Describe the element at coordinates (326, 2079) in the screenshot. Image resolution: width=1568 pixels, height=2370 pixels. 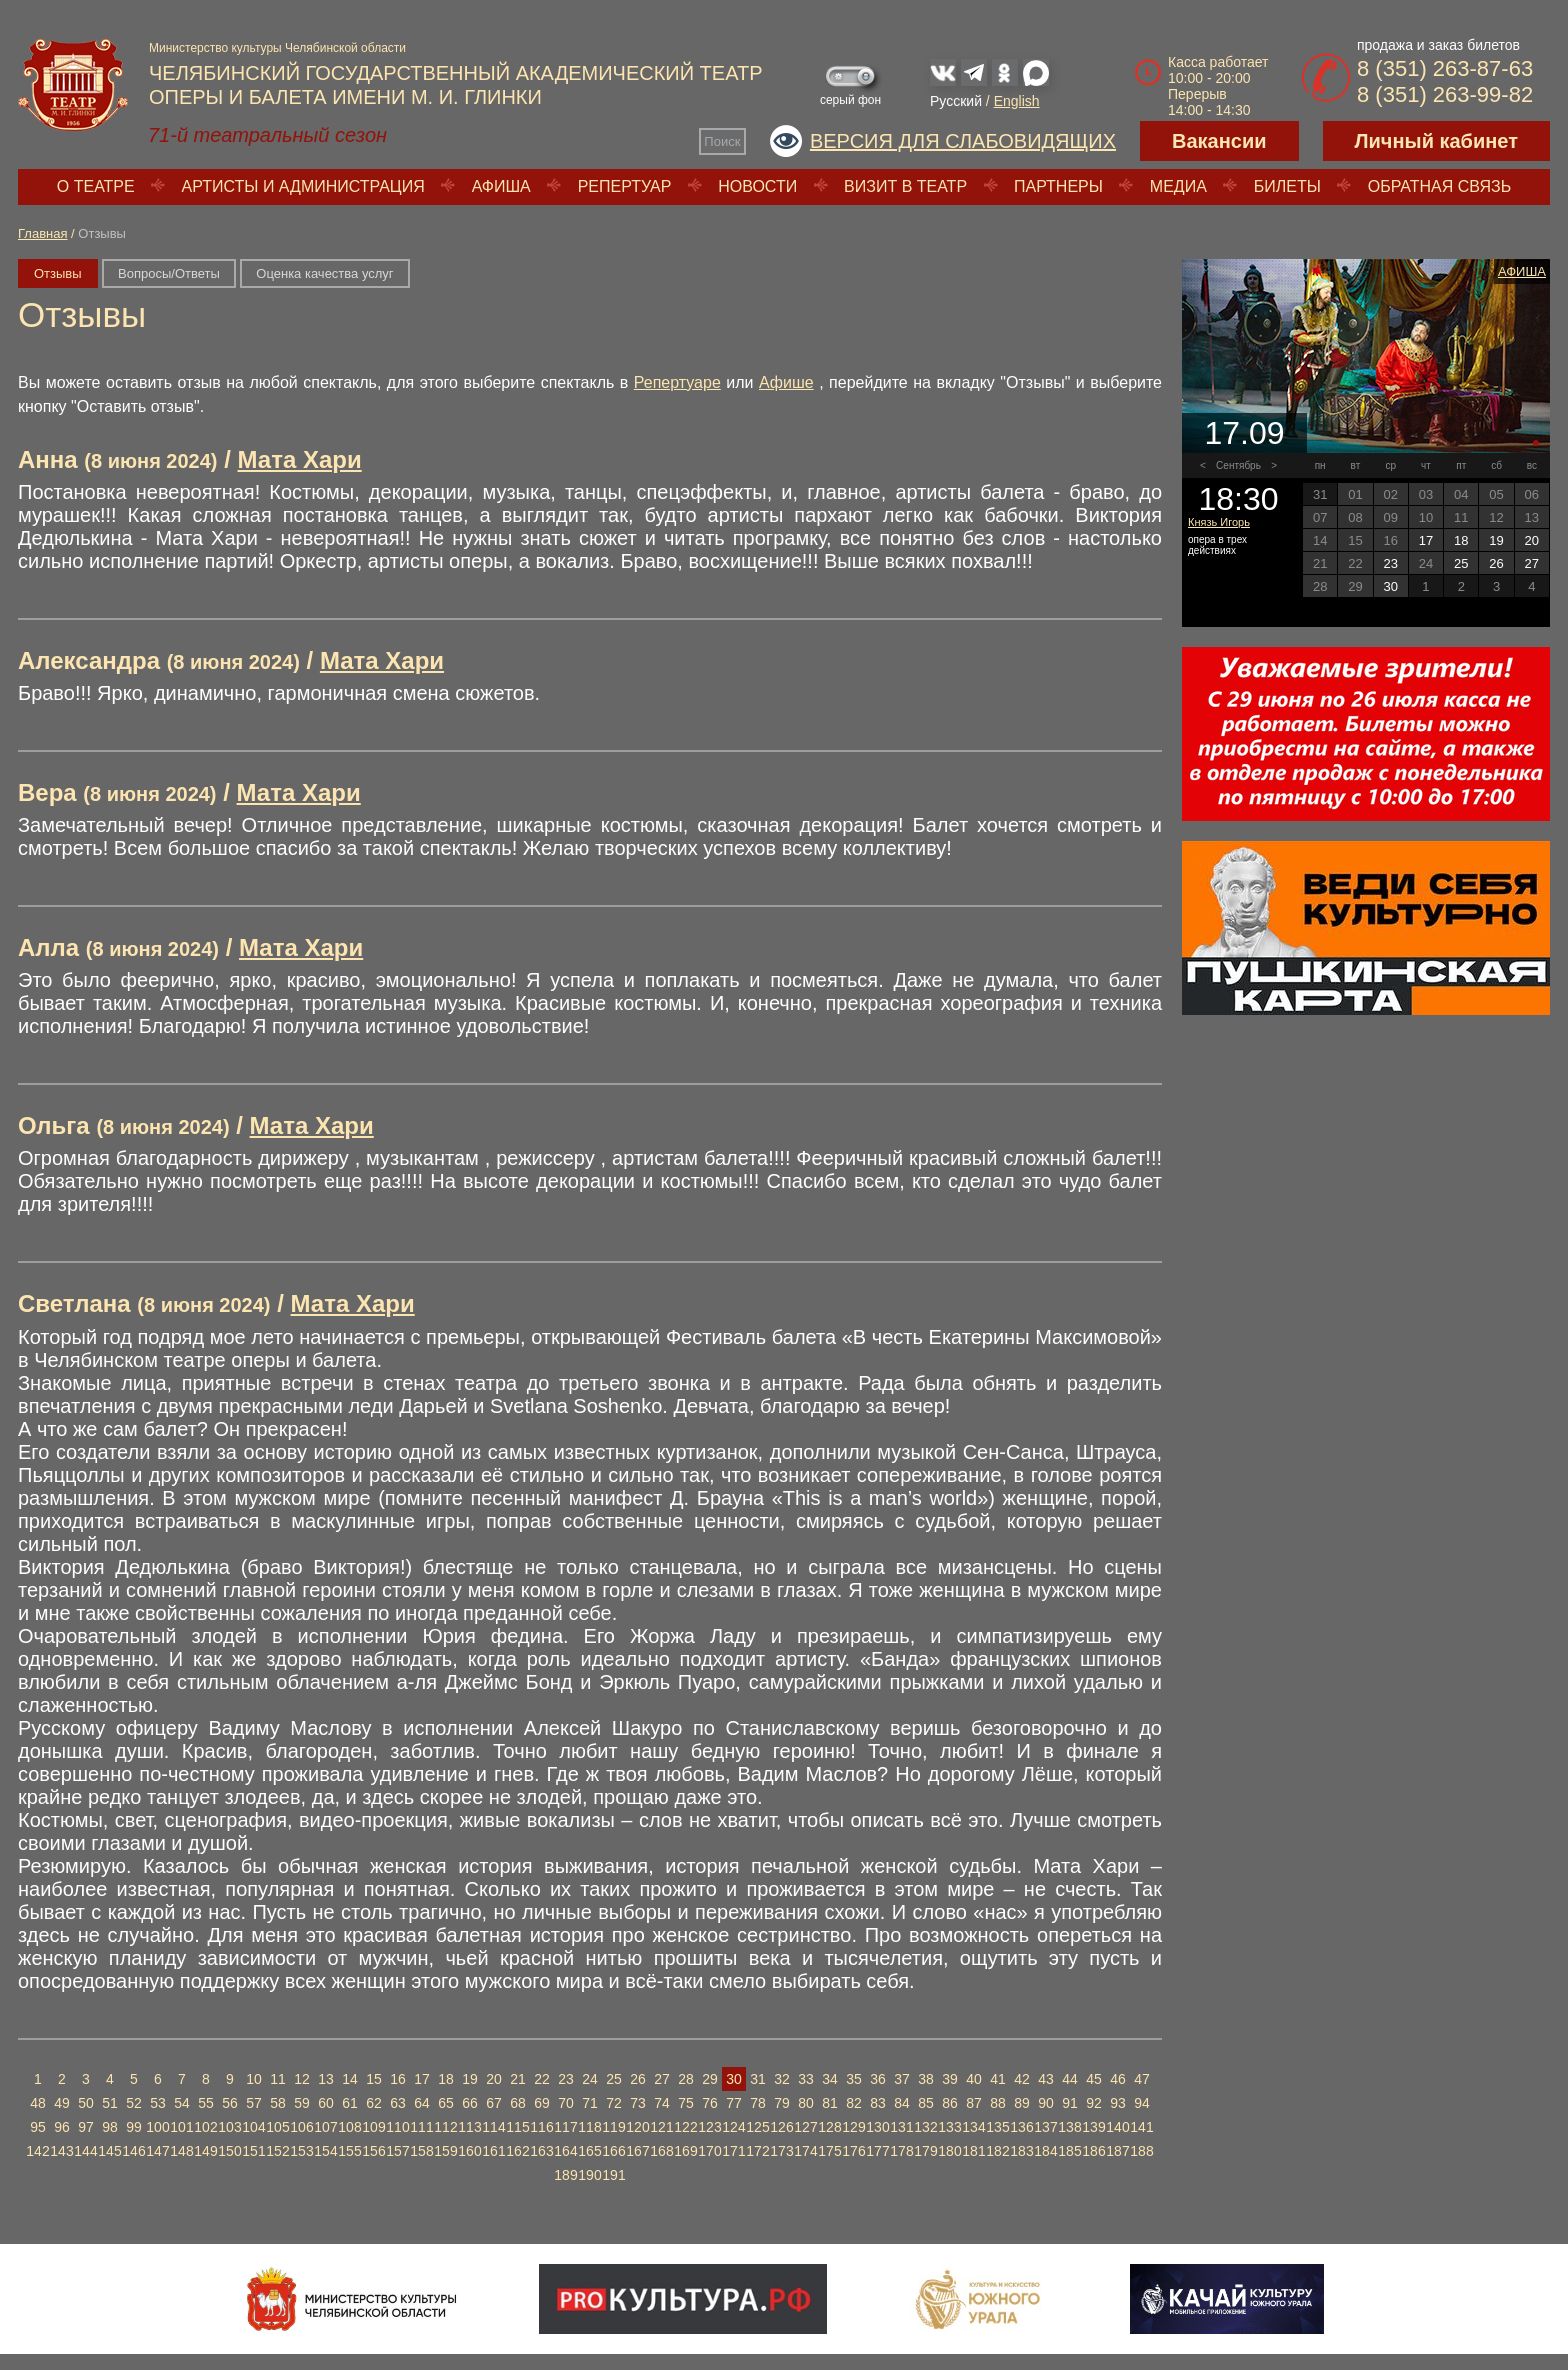
I see `13` at that location.